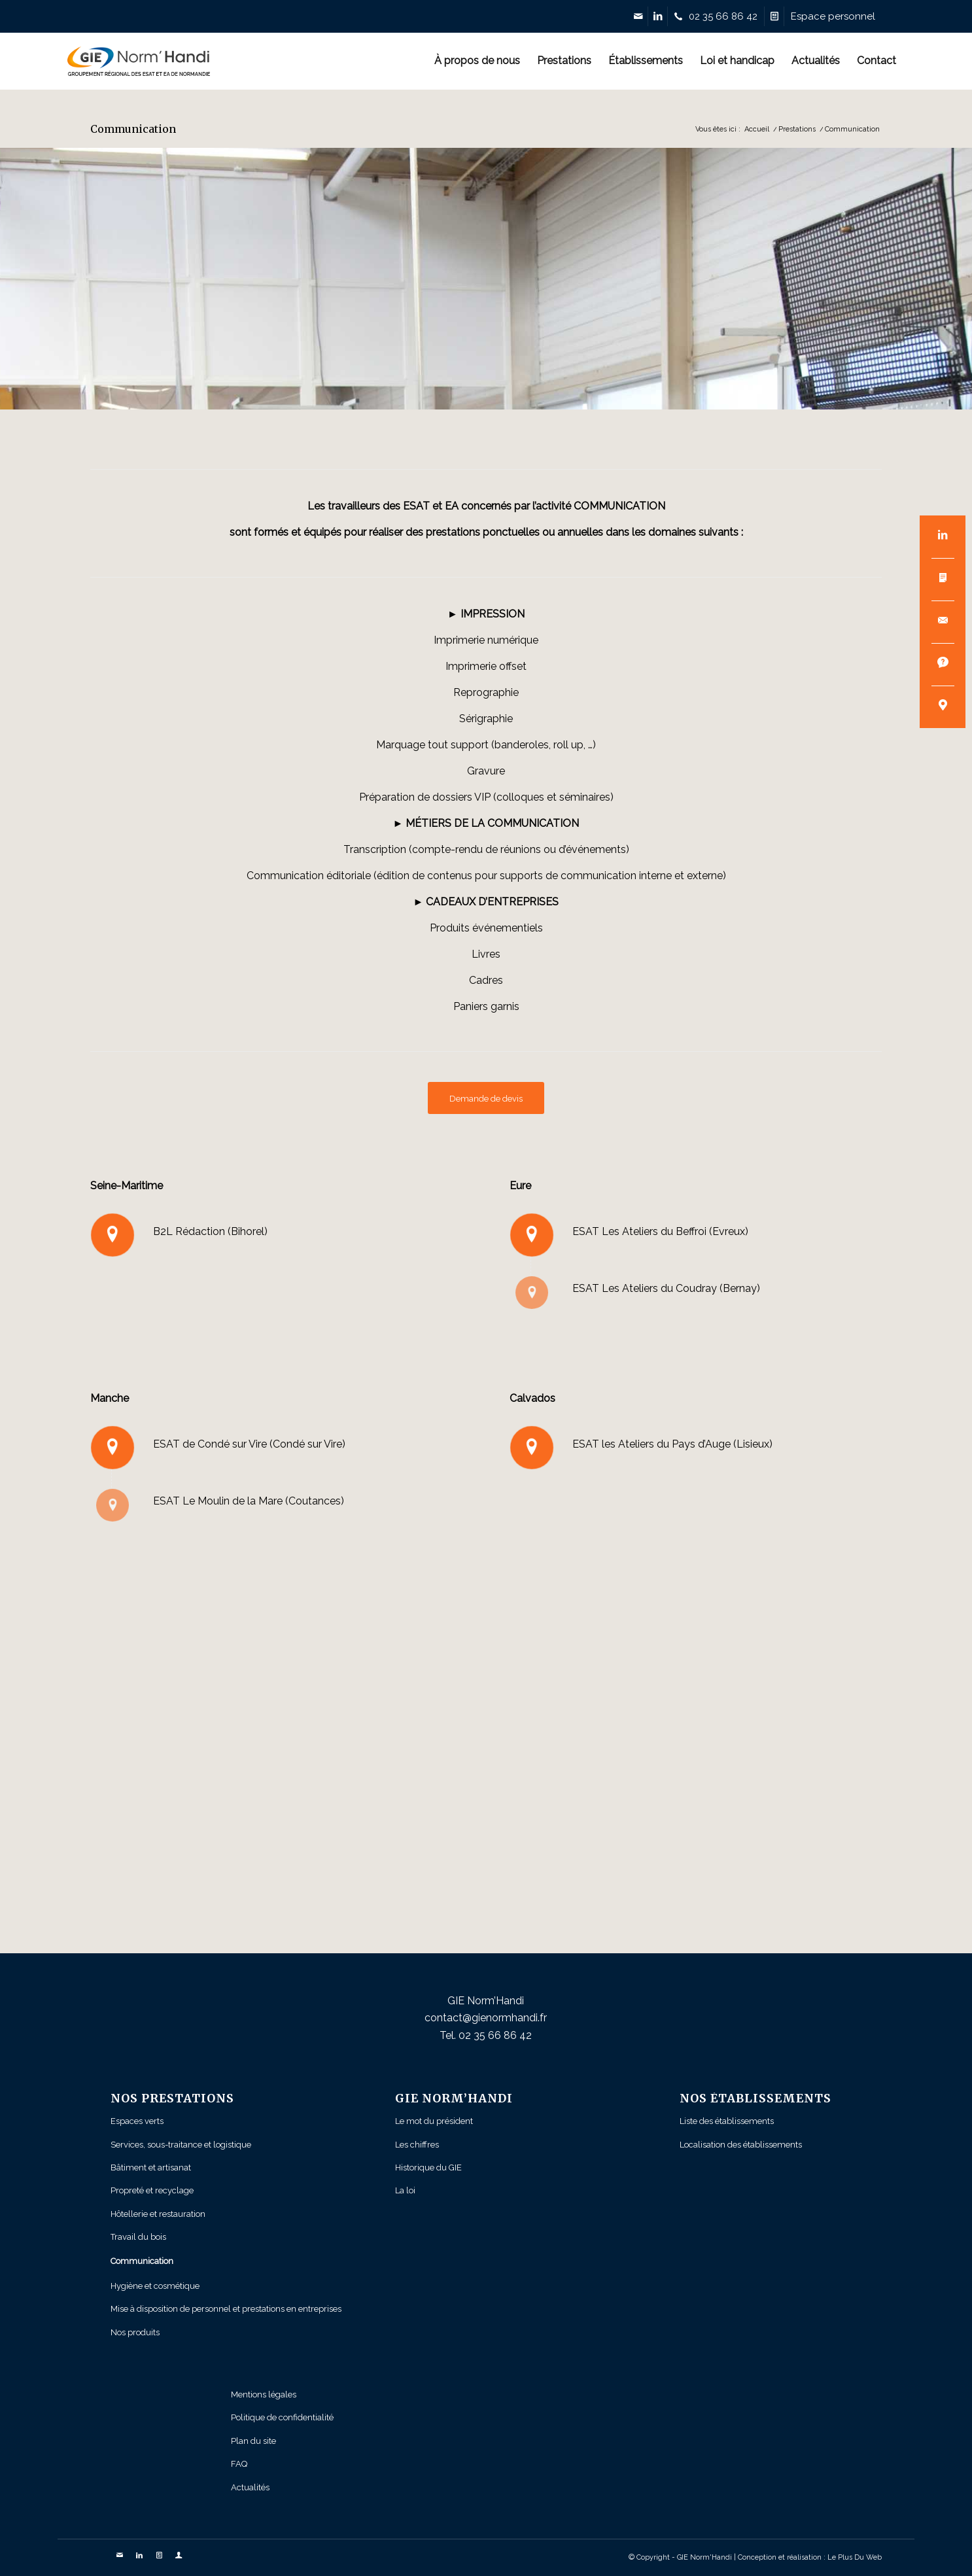 The image size is (972, 2576). I want to click on Les chiffres, so click(417, 2145).